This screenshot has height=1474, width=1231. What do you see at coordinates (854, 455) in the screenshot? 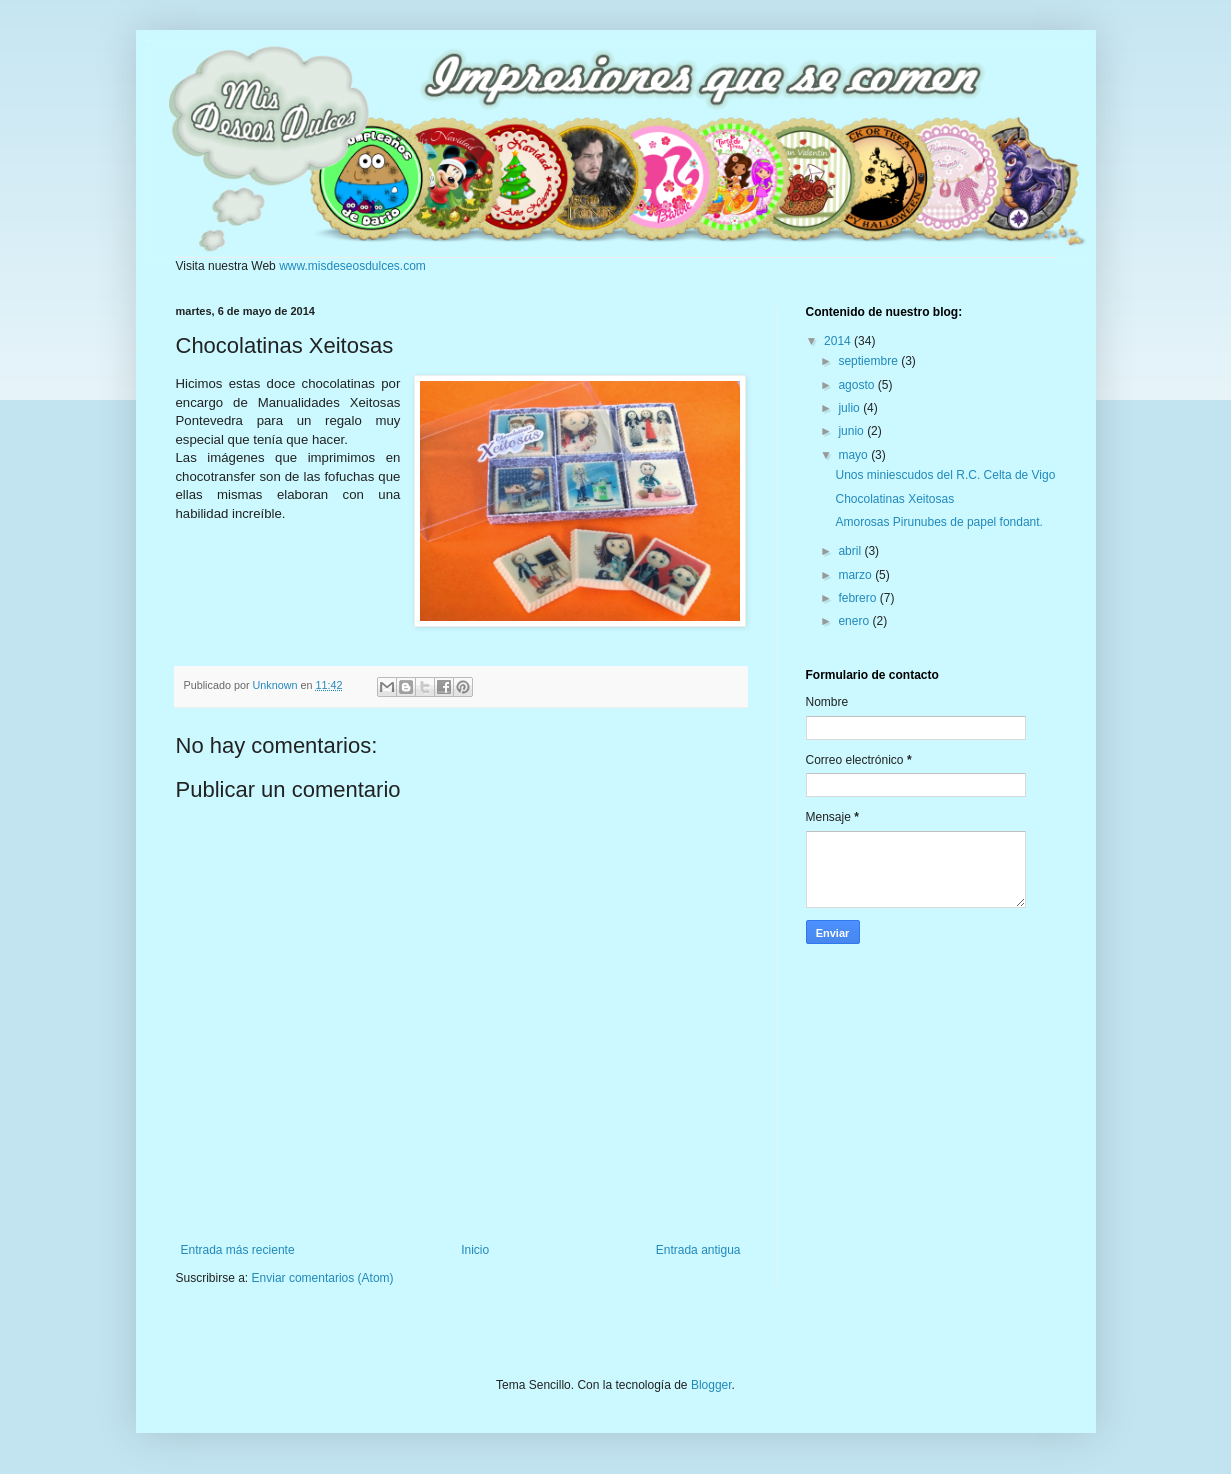
I see `mayo` at bounding box center [854, 455].